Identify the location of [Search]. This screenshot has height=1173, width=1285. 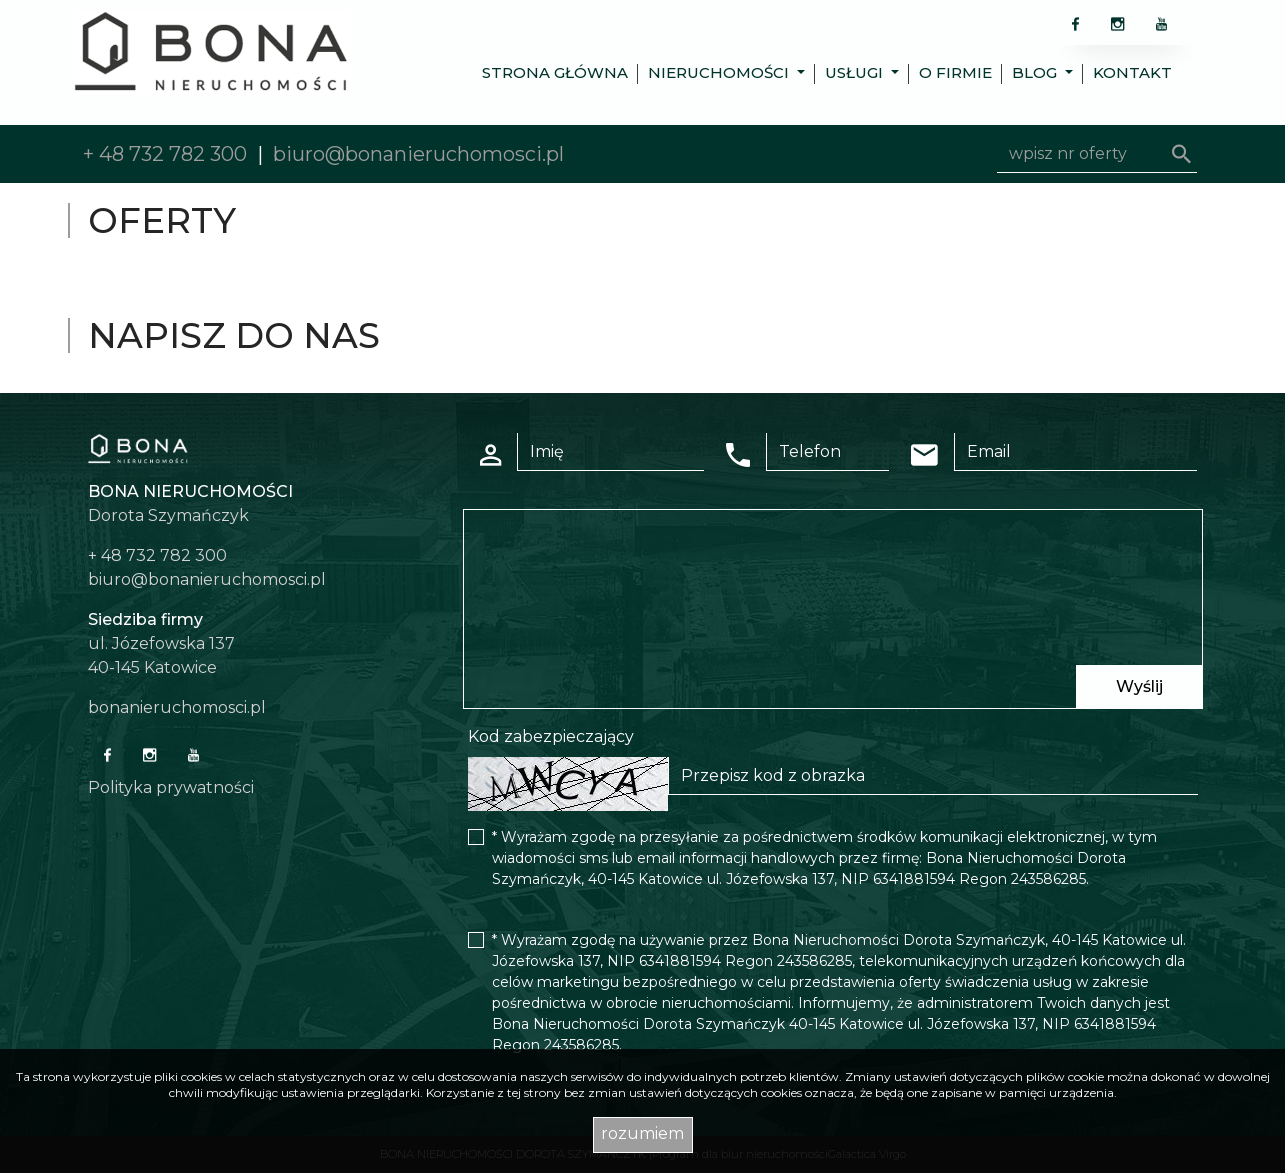
(1097, 154).